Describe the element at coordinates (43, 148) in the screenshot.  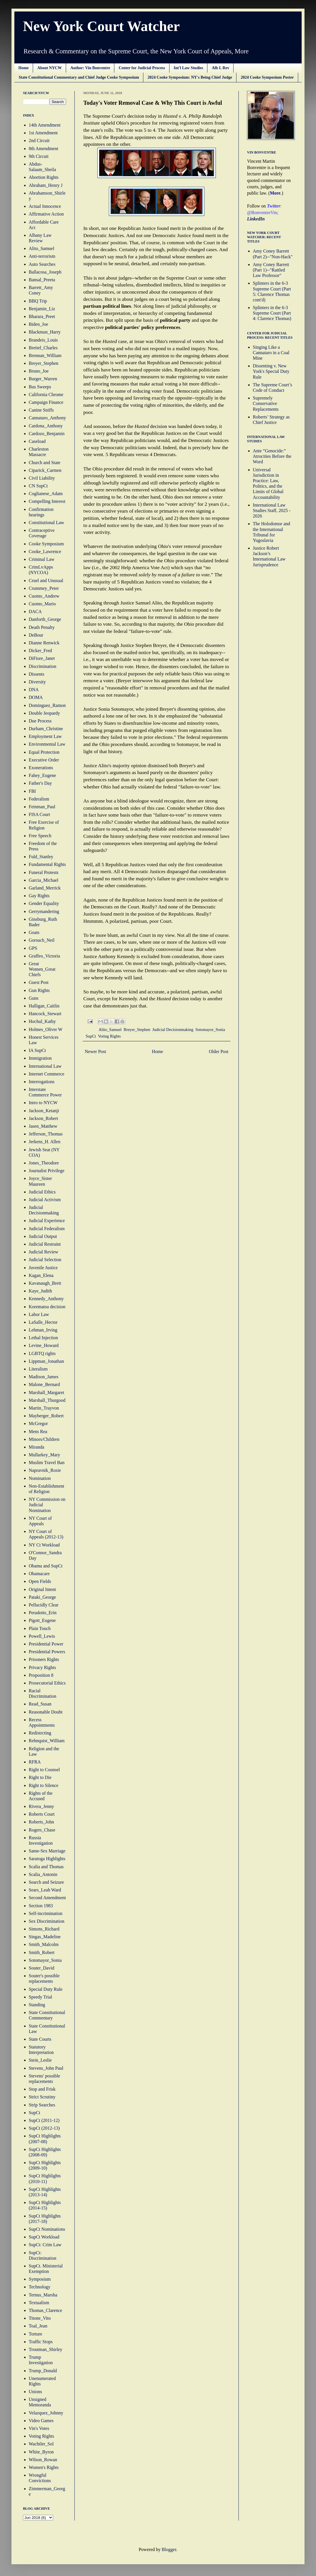
I see `8th Amendment` at that location.